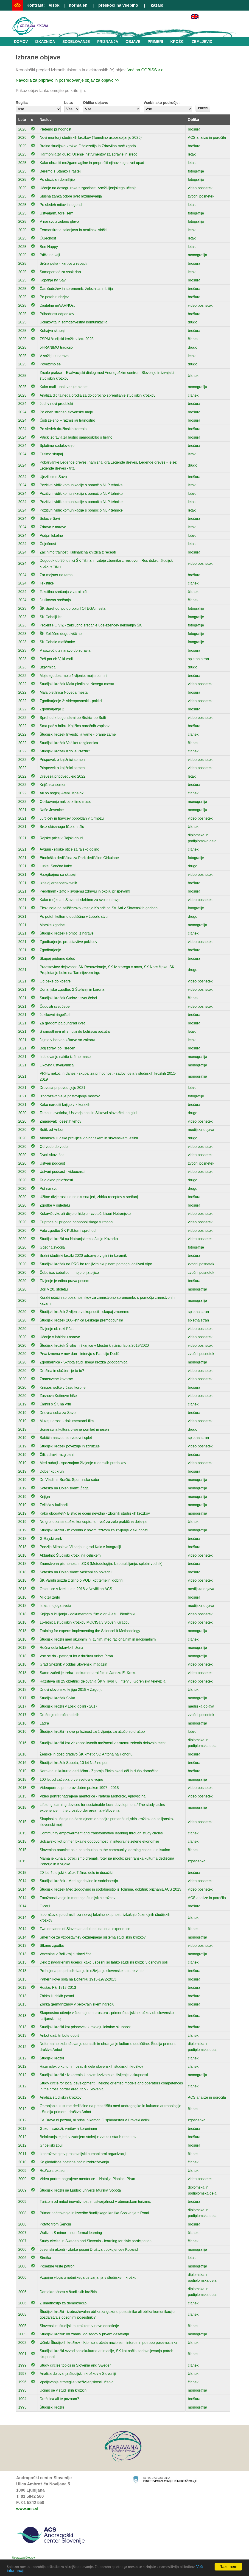  Describe the element at coordinates (70, 1446) in the screenshot. I see `Študijski krožek povezuje in združuje` at that location.